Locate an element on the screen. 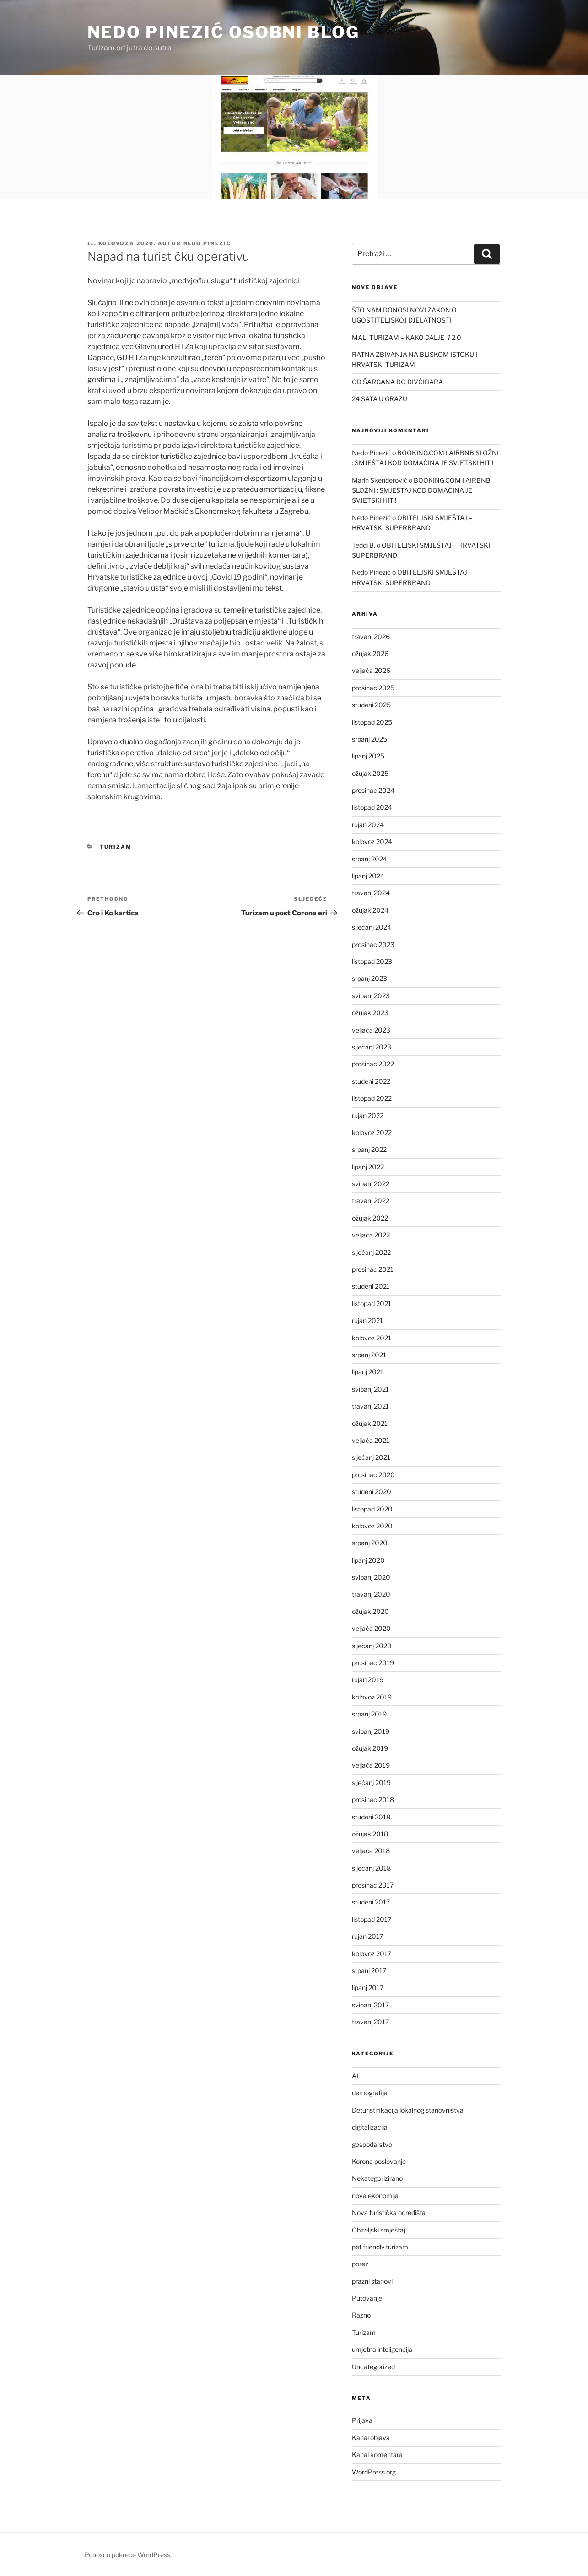  BOOKING.COM I AIRBNB SLOŽNI : SMJEŠTAJ KOD DOMAĆINA JE SVJETSKI HIT ! is located at coordinates (421, 490).